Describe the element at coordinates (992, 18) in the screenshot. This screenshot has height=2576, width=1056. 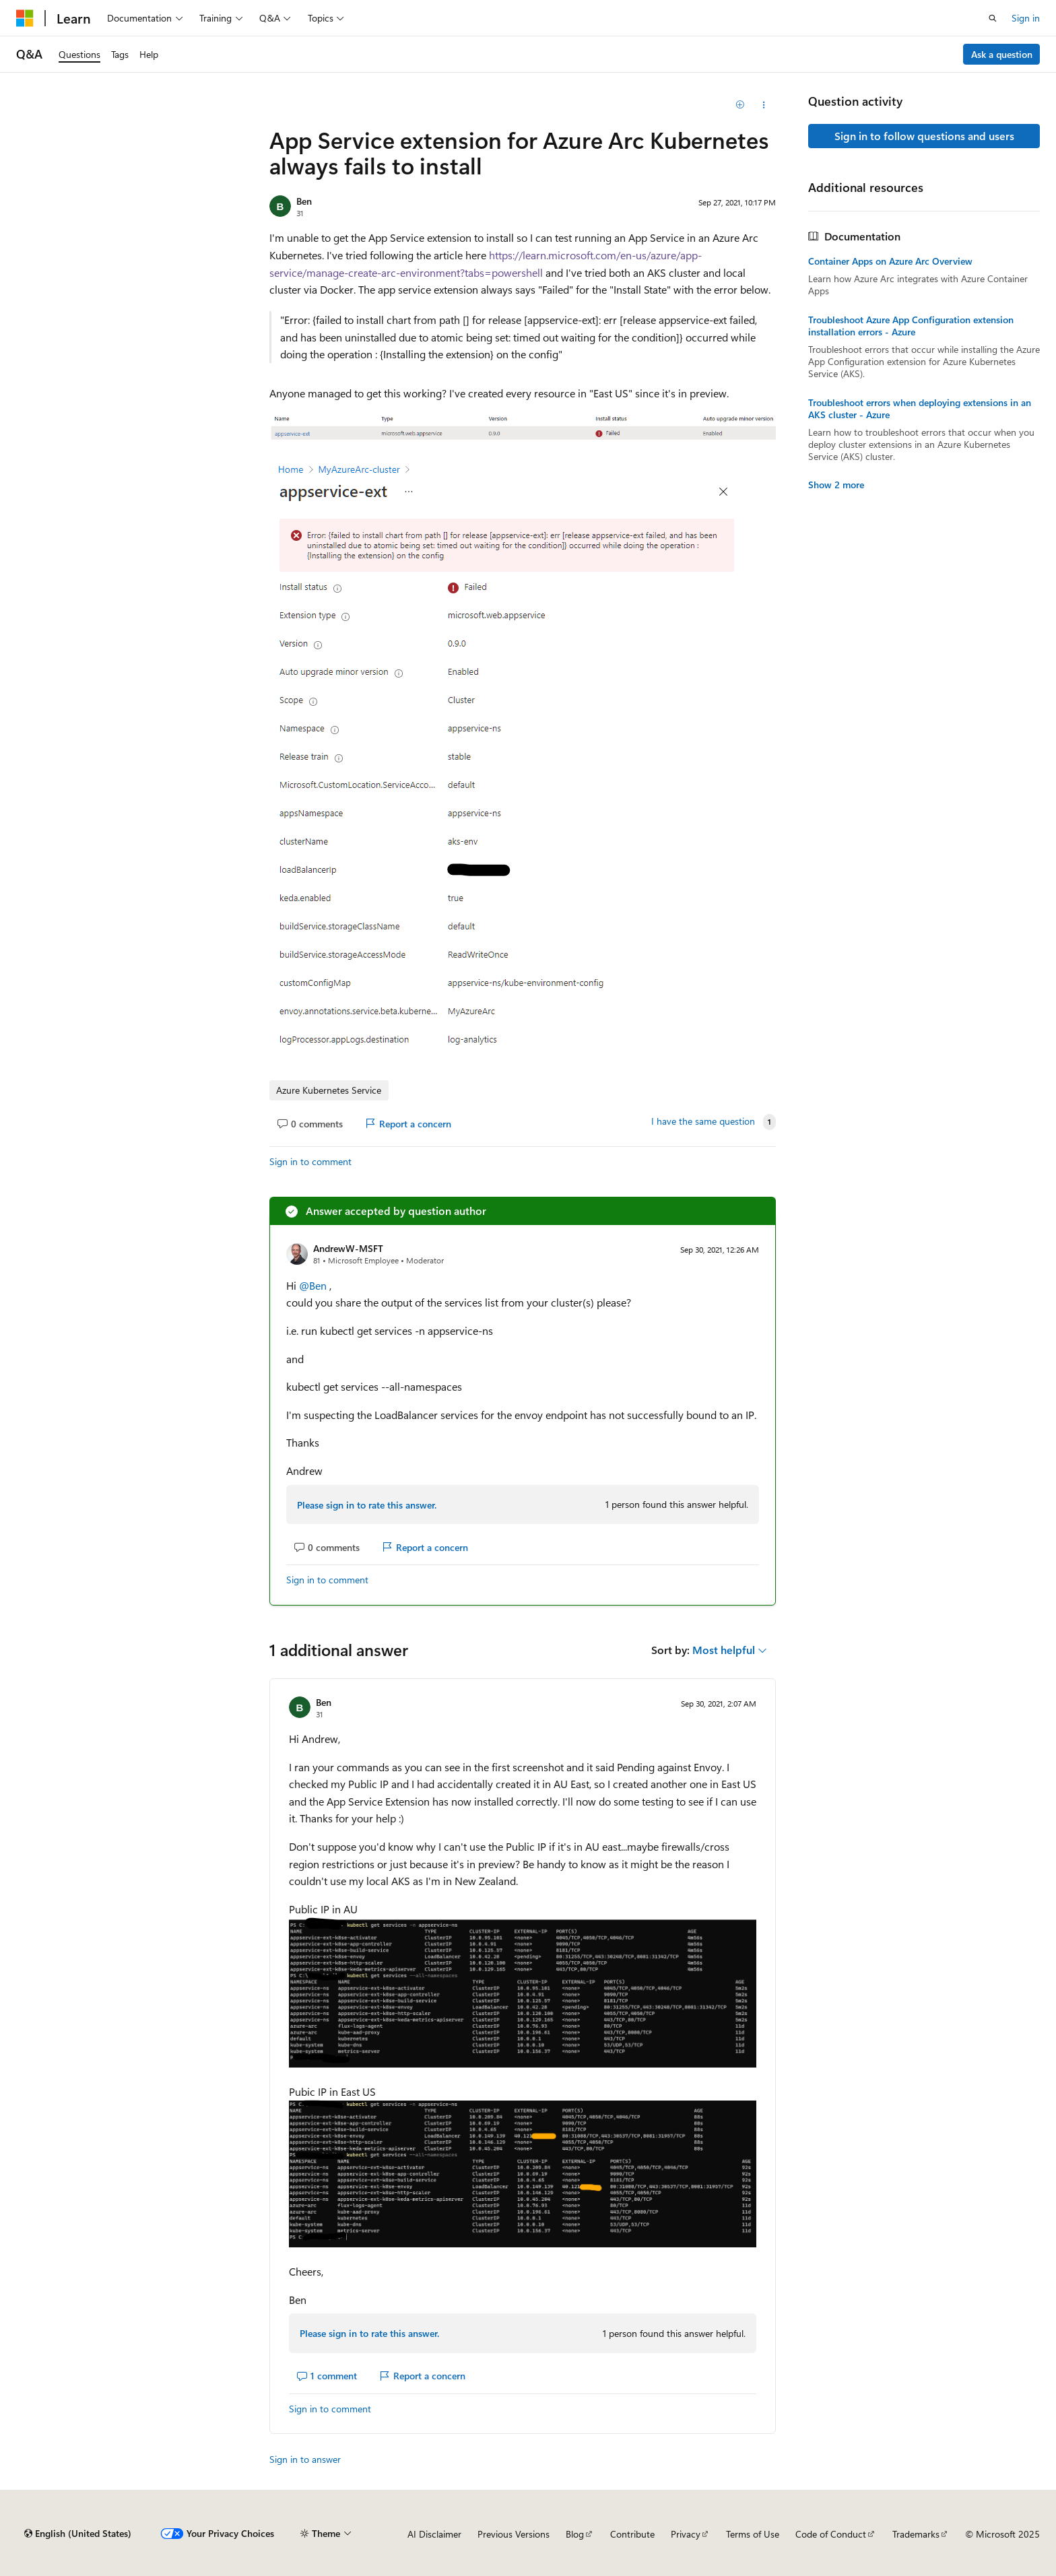
I see `[Open search]` at that location.